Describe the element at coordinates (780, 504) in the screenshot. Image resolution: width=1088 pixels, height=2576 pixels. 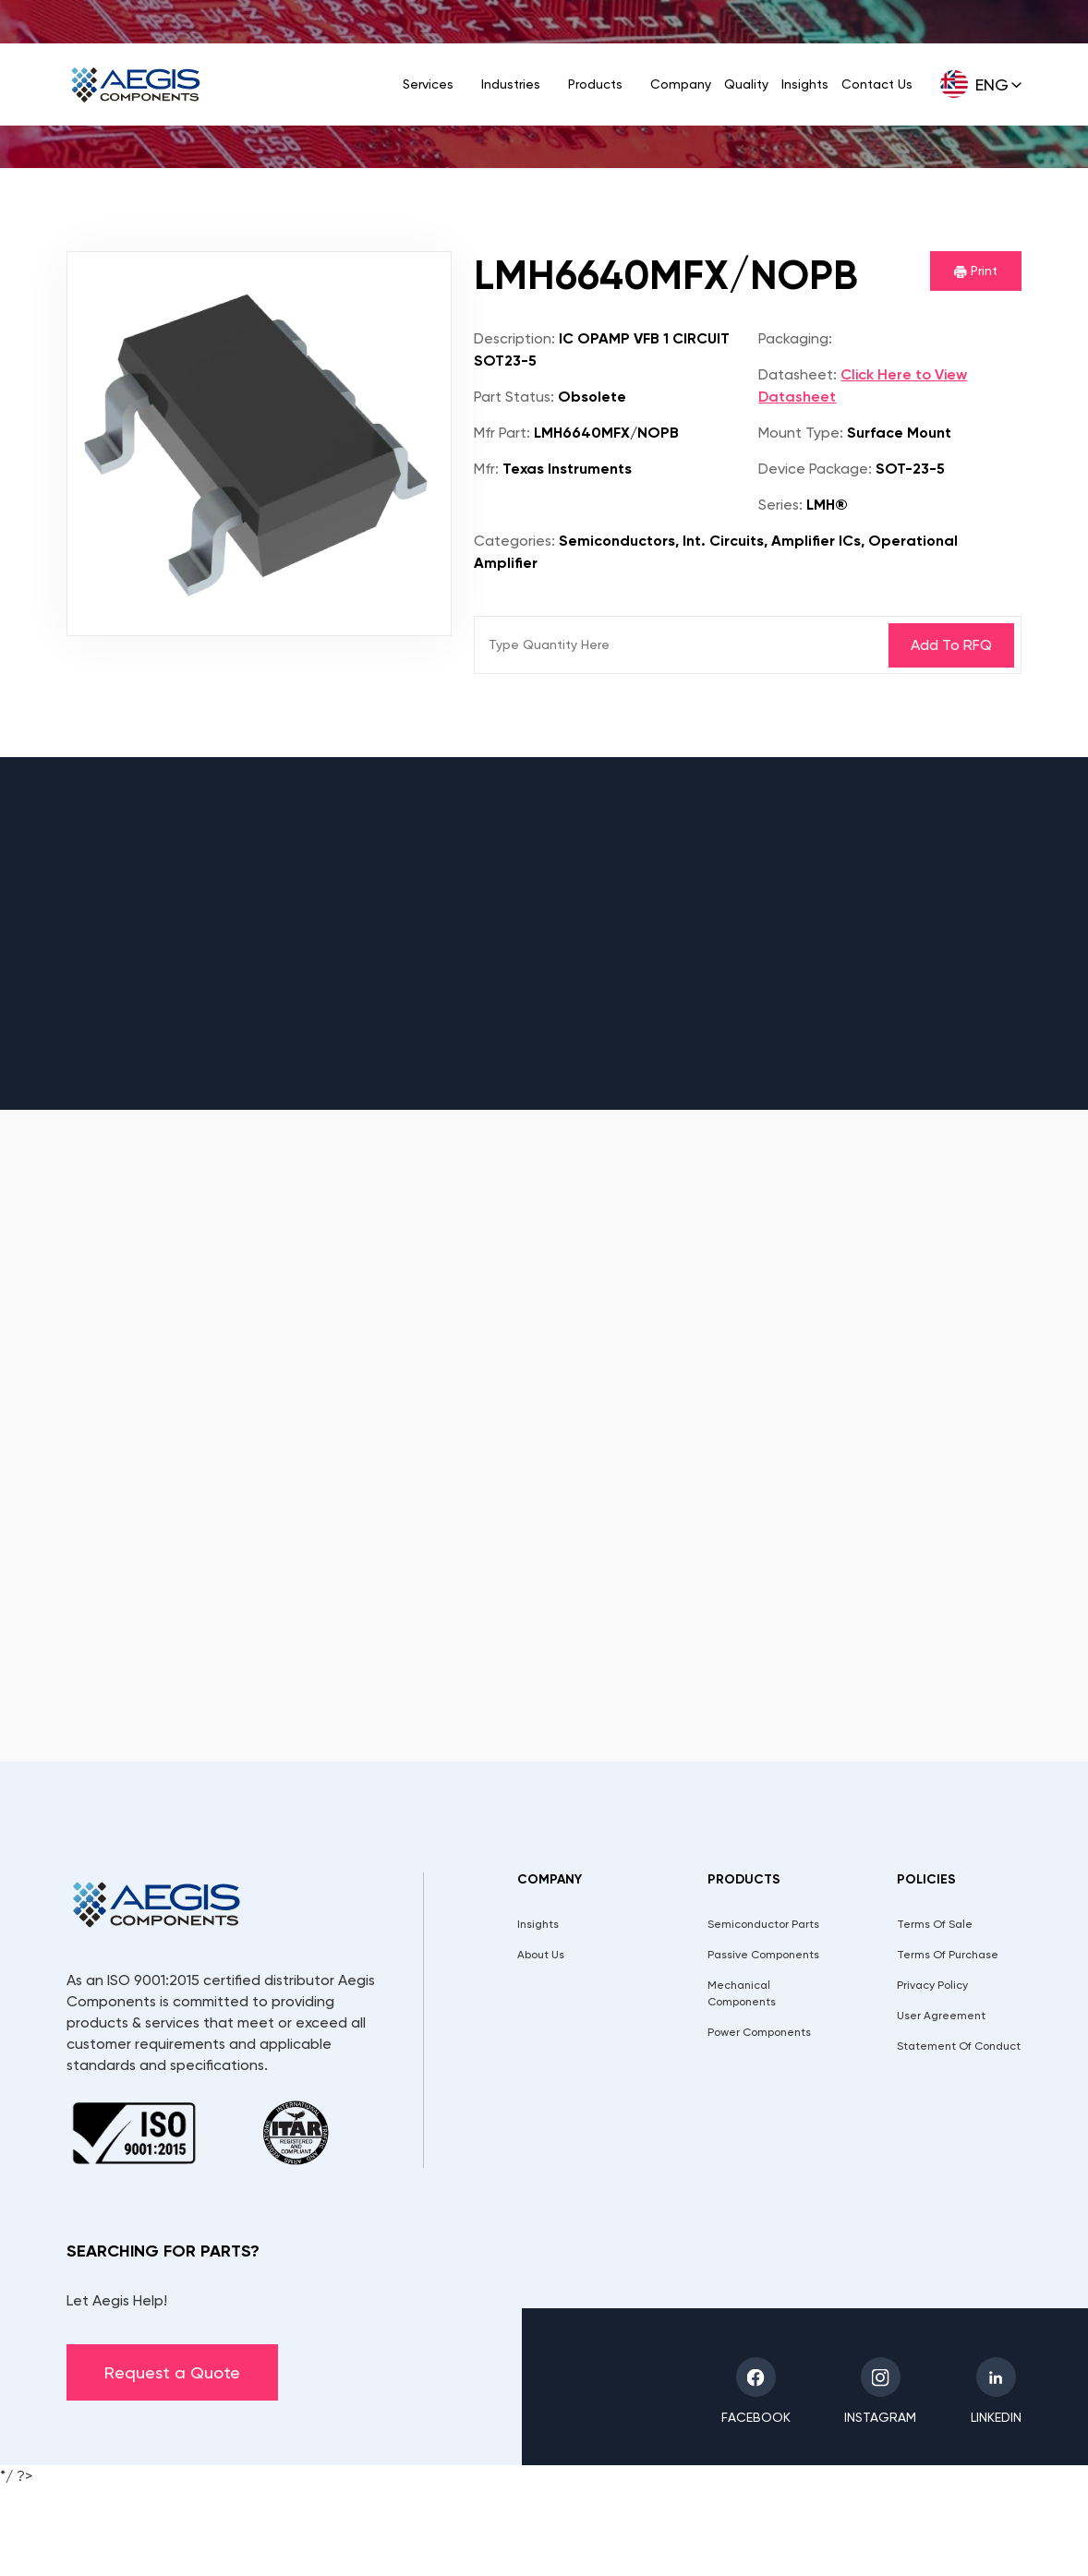
I see `Series:` at that location.